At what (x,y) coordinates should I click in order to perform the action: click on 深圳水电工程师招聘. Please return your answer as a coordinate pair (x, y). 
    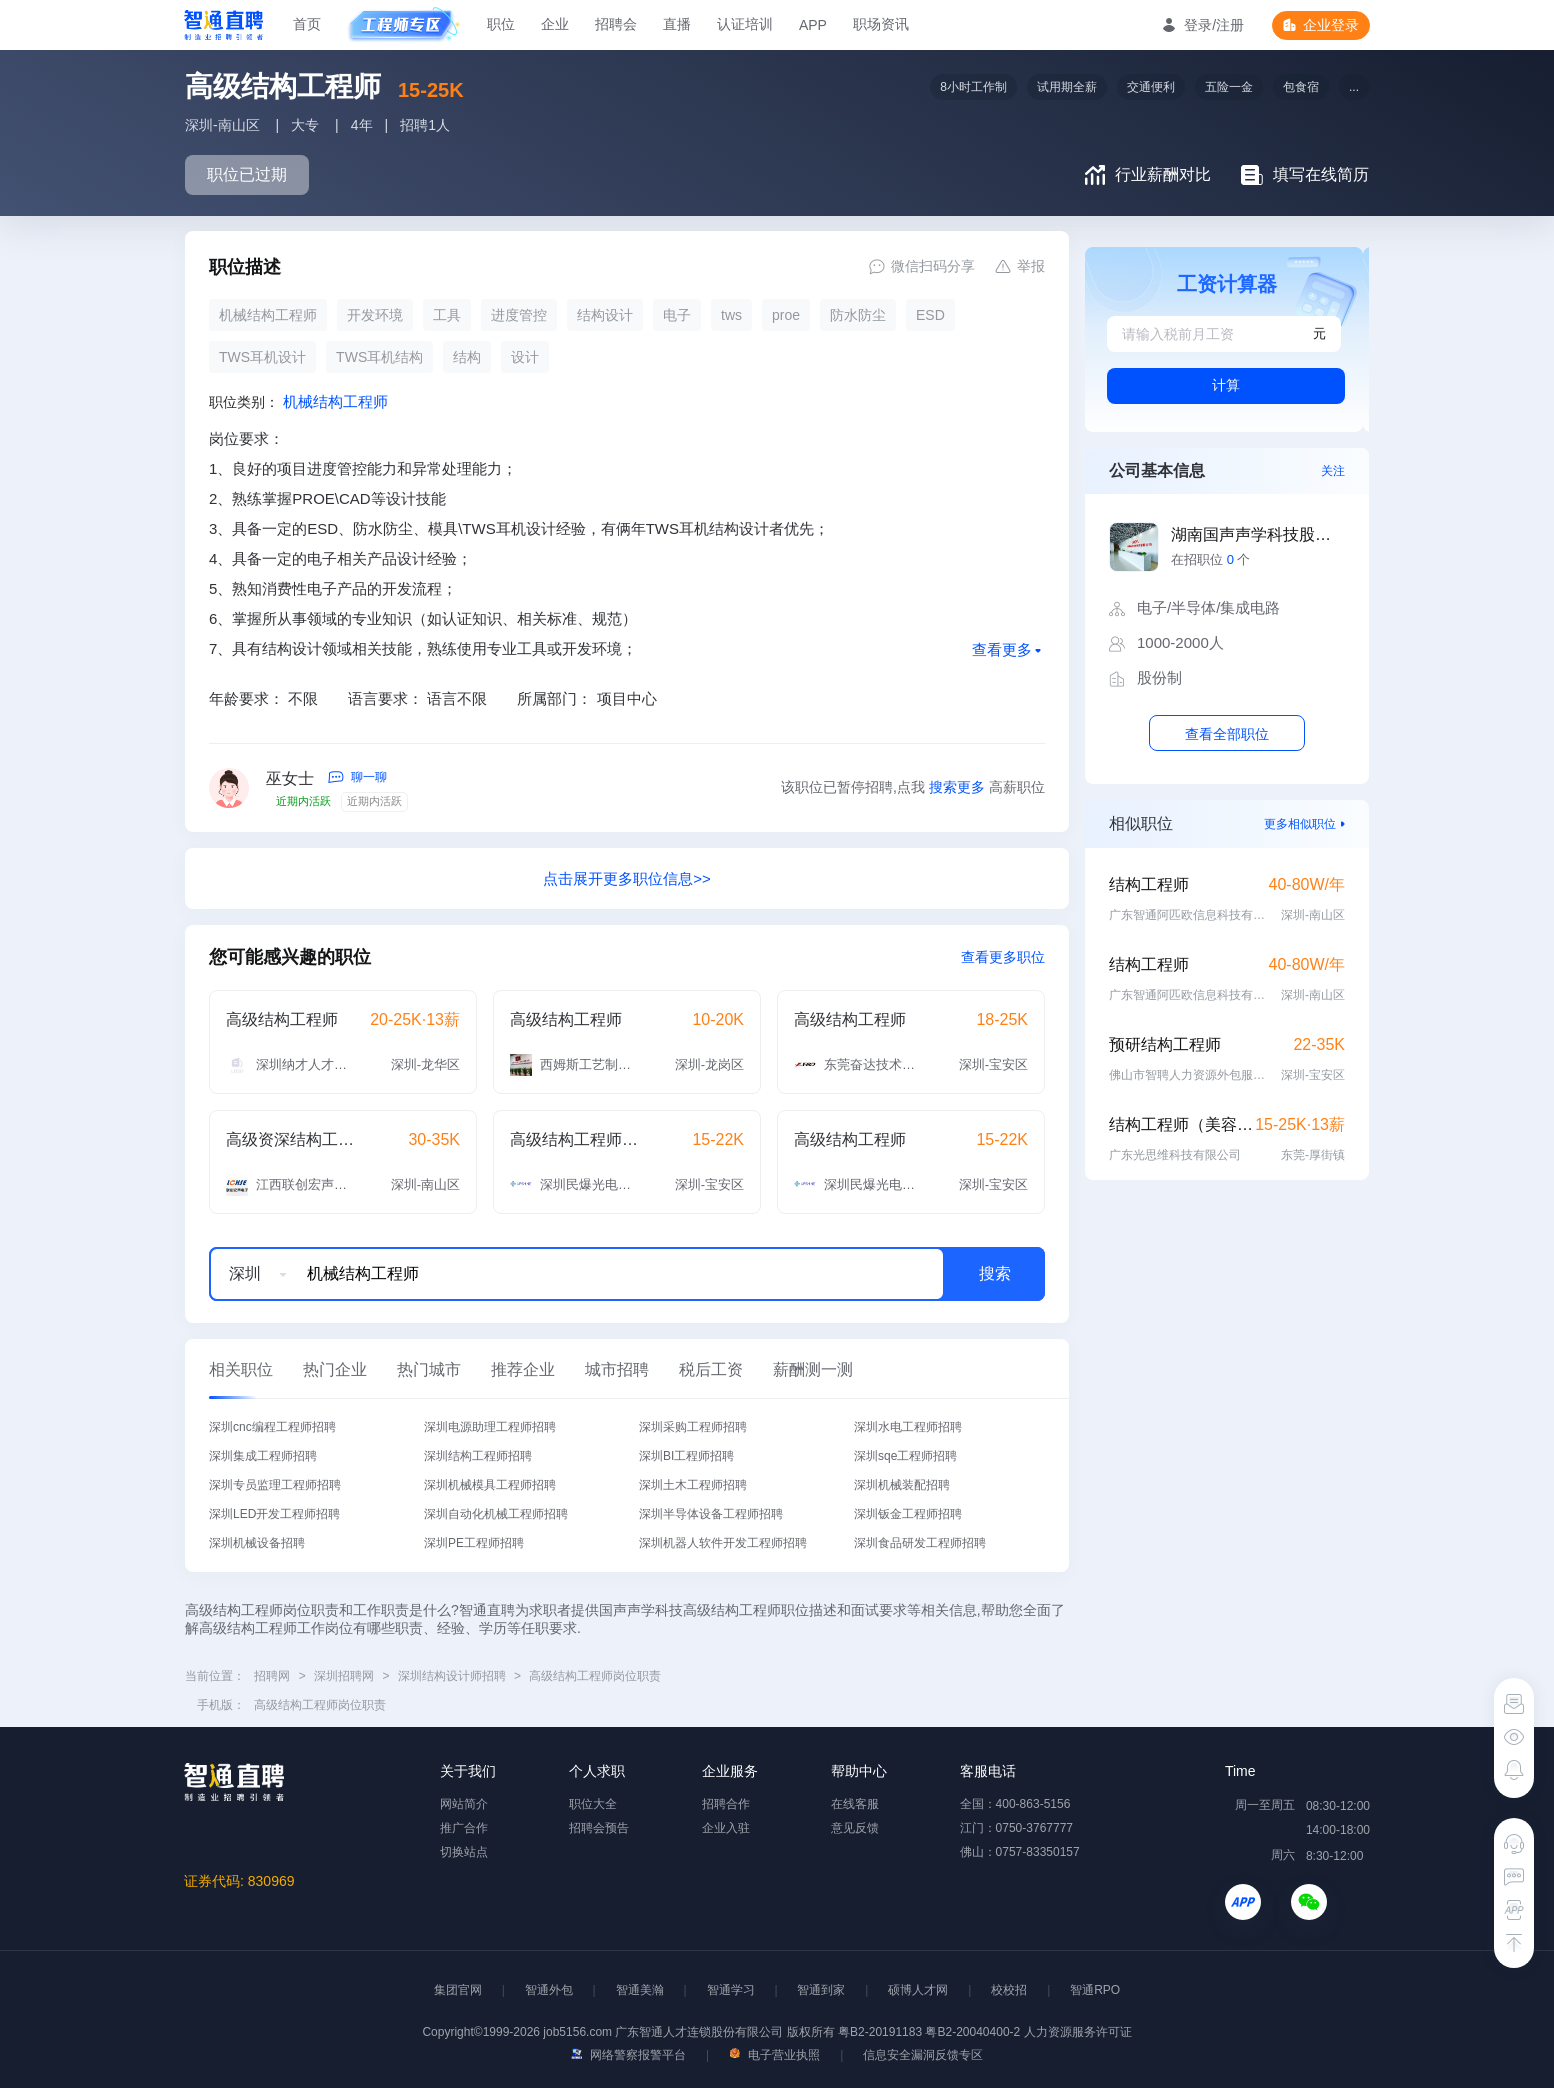
    Looking at the image, I should click on (908, 1427).